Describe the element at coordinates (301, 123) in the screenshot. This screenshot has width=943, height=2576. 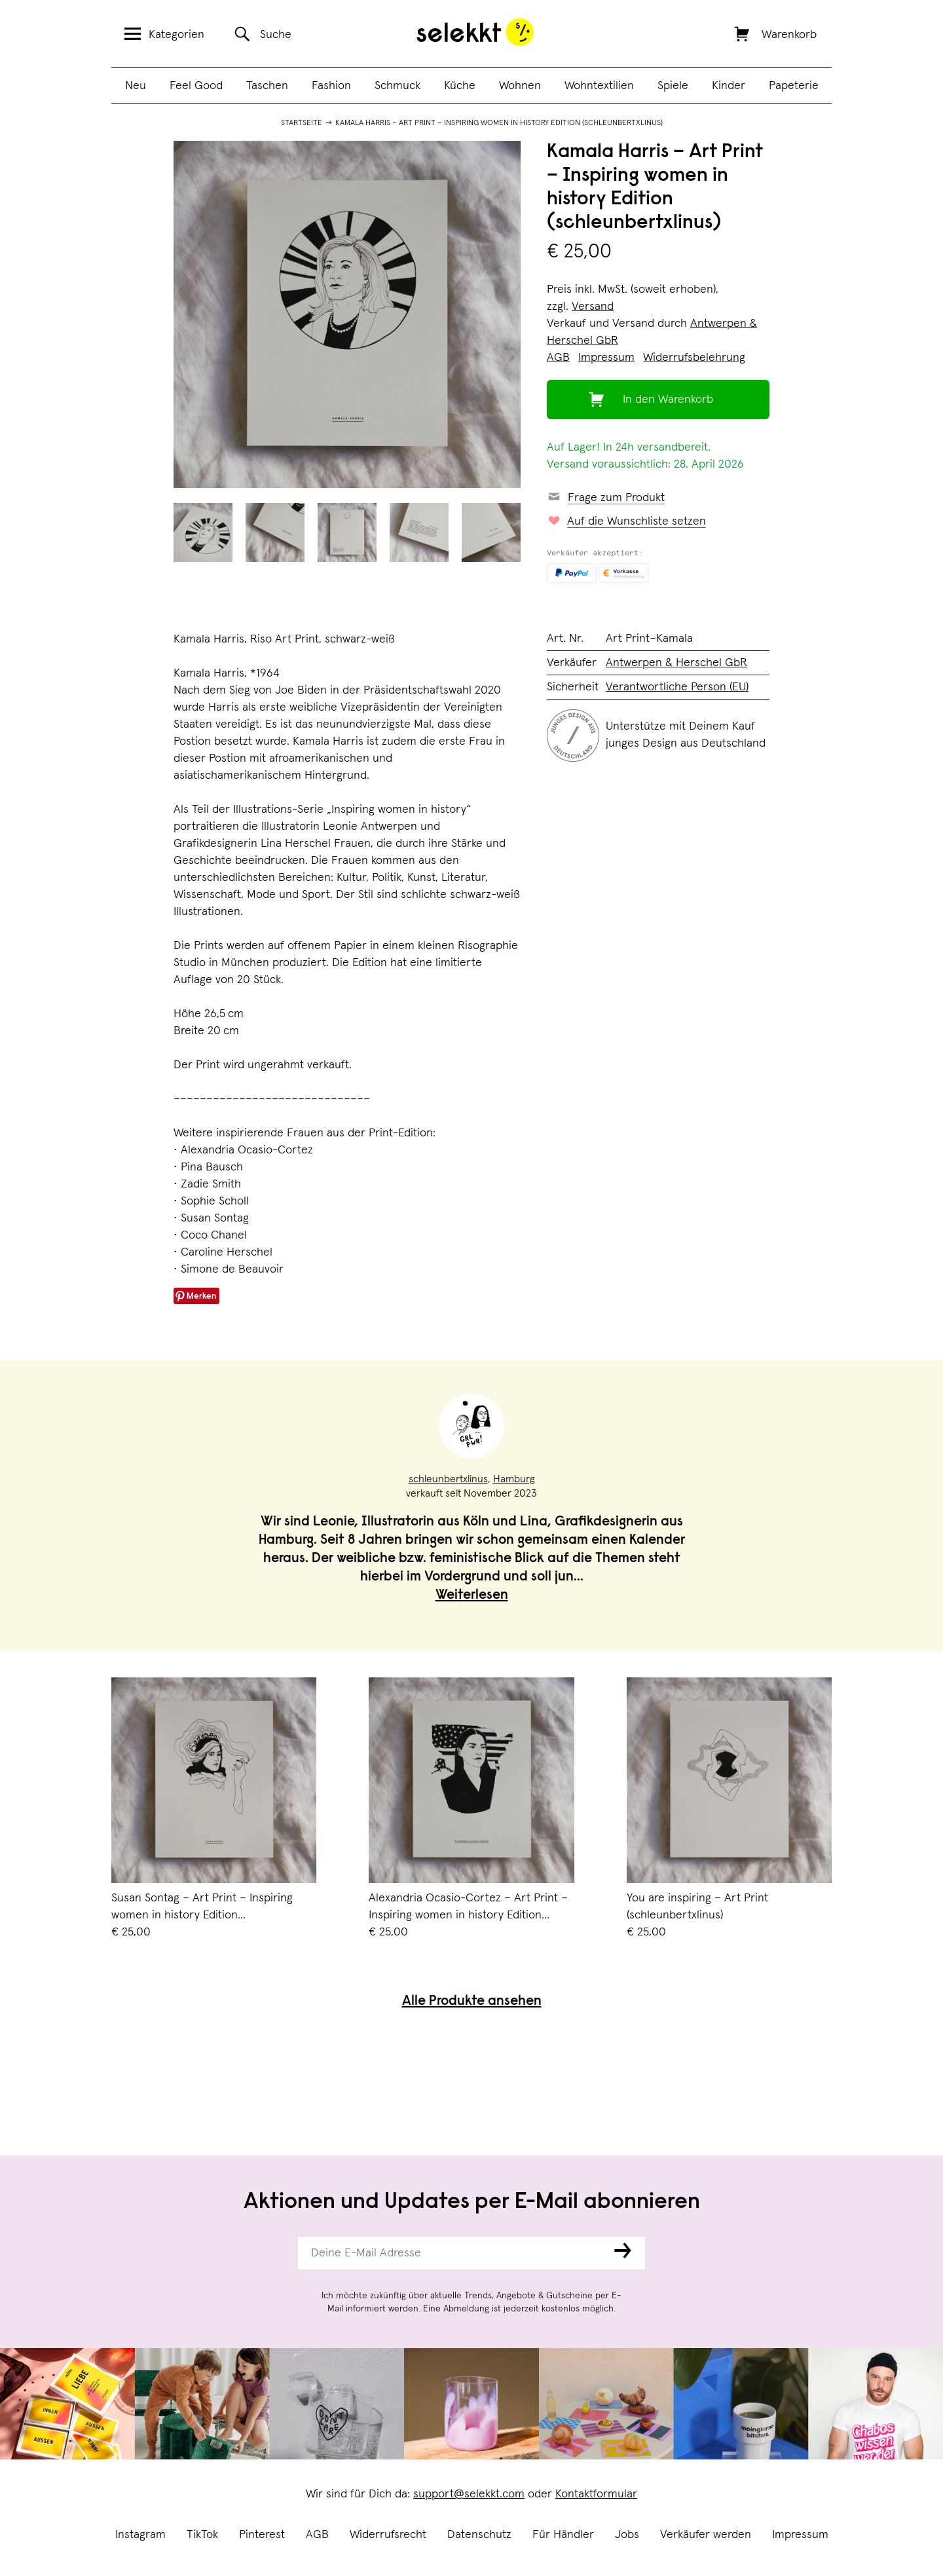
I see `Startseite` at that location.